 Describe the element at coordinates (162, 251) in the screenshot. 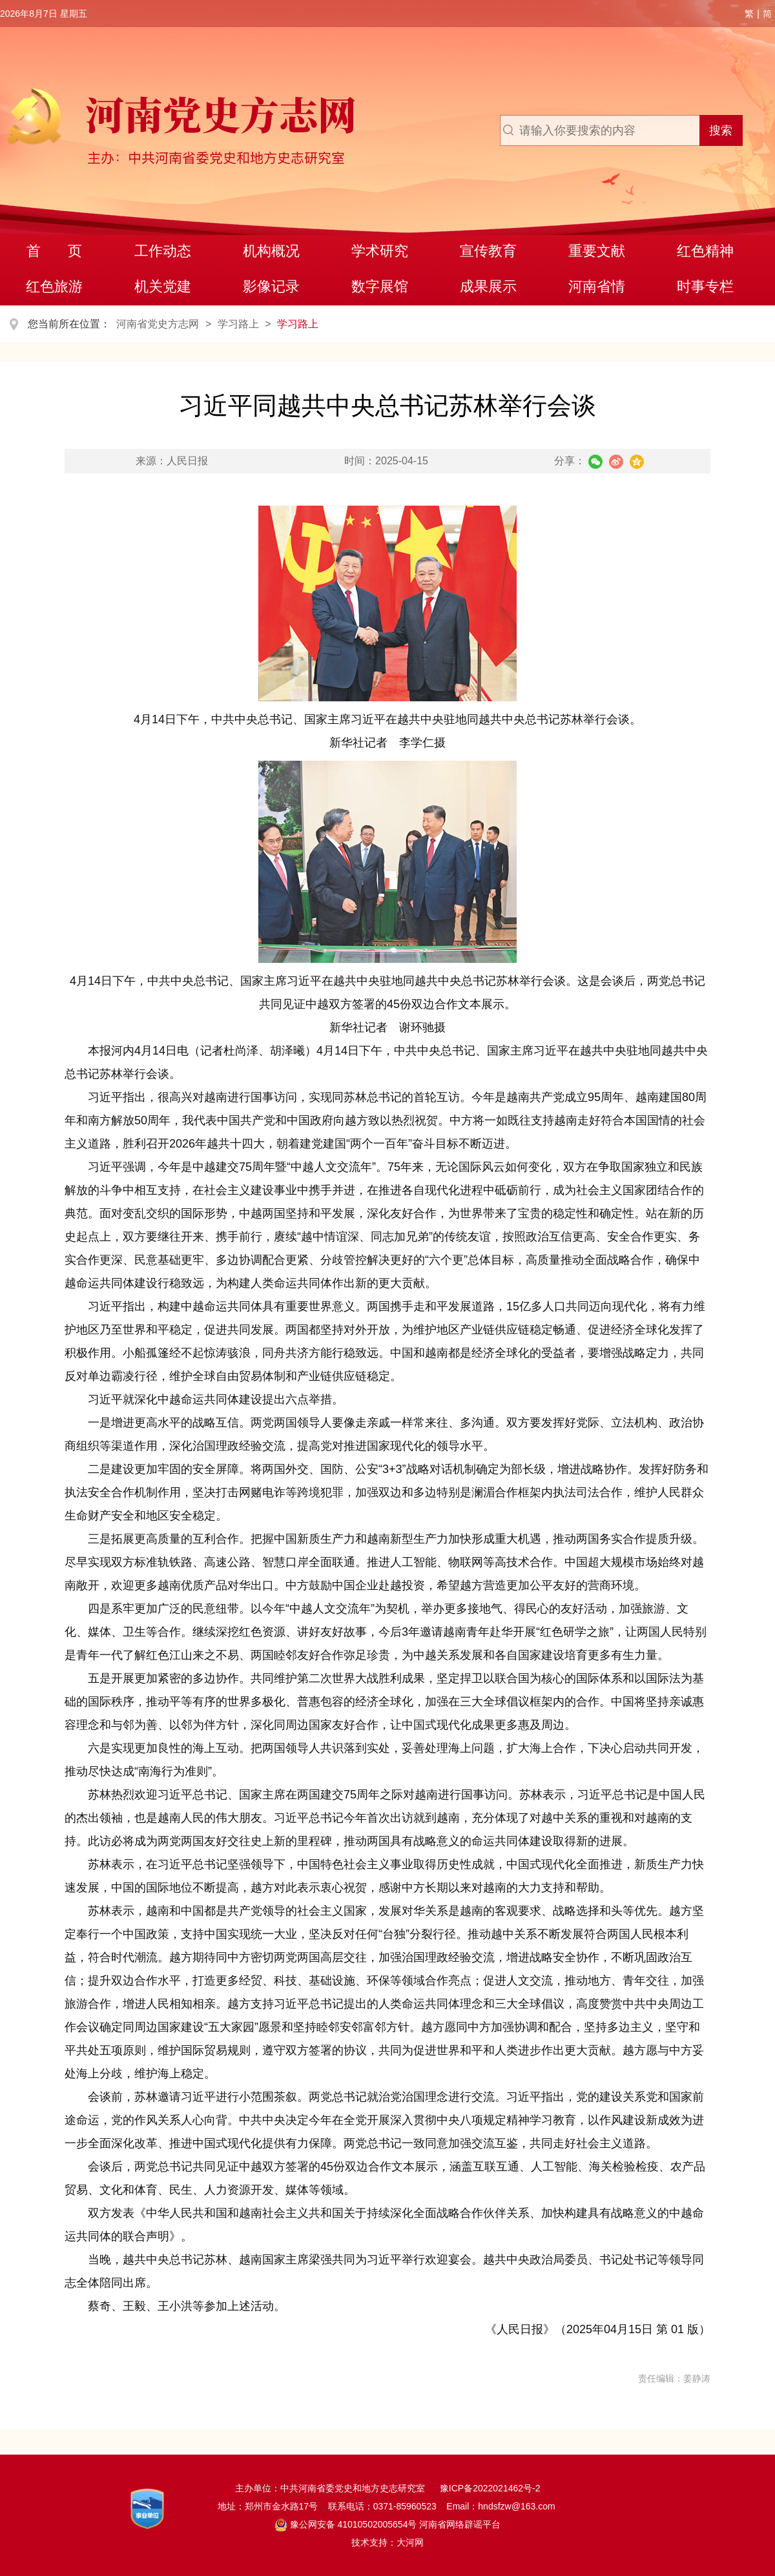

I see `工作动态` at that location.